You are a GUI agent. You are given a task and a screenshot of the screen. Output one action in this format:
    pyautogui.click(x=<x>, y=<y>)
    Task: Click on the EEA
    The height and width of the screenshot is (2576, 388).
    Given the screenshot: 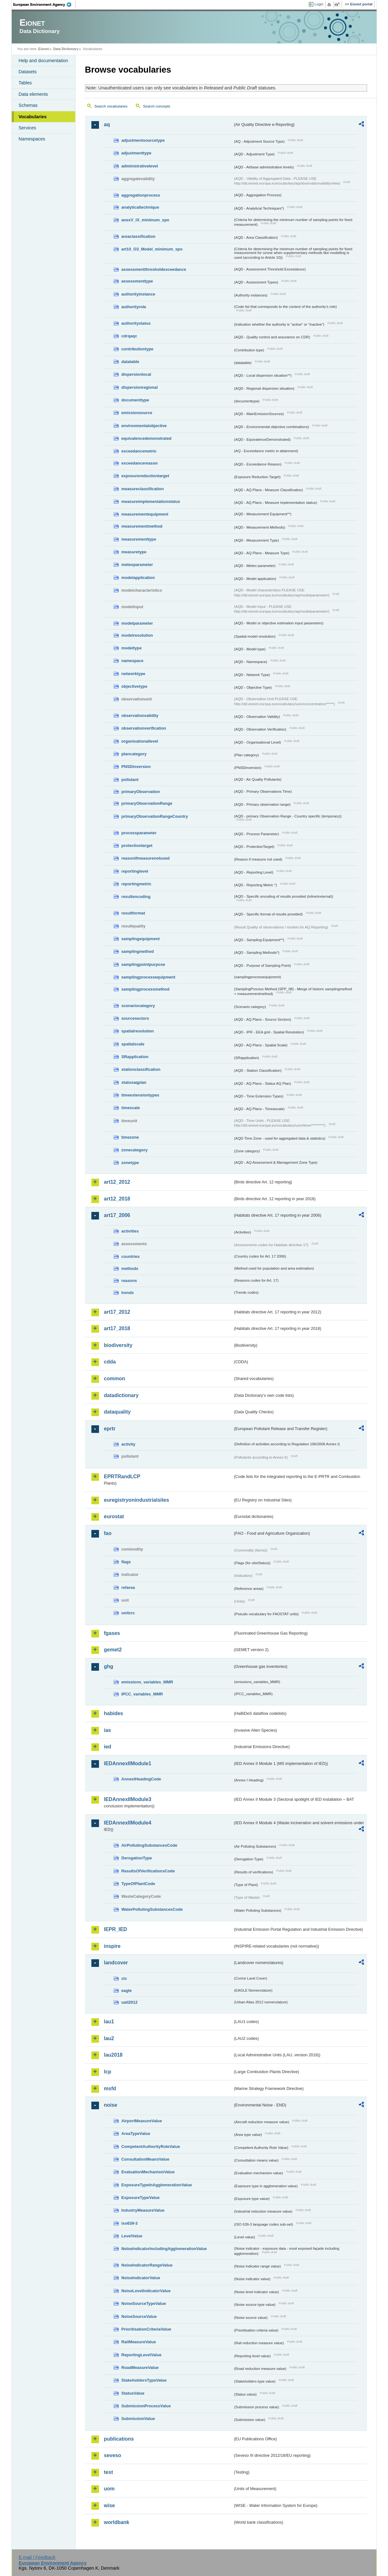 What is the action you would take?
    pyautogui.click(x=44, y=4)
    